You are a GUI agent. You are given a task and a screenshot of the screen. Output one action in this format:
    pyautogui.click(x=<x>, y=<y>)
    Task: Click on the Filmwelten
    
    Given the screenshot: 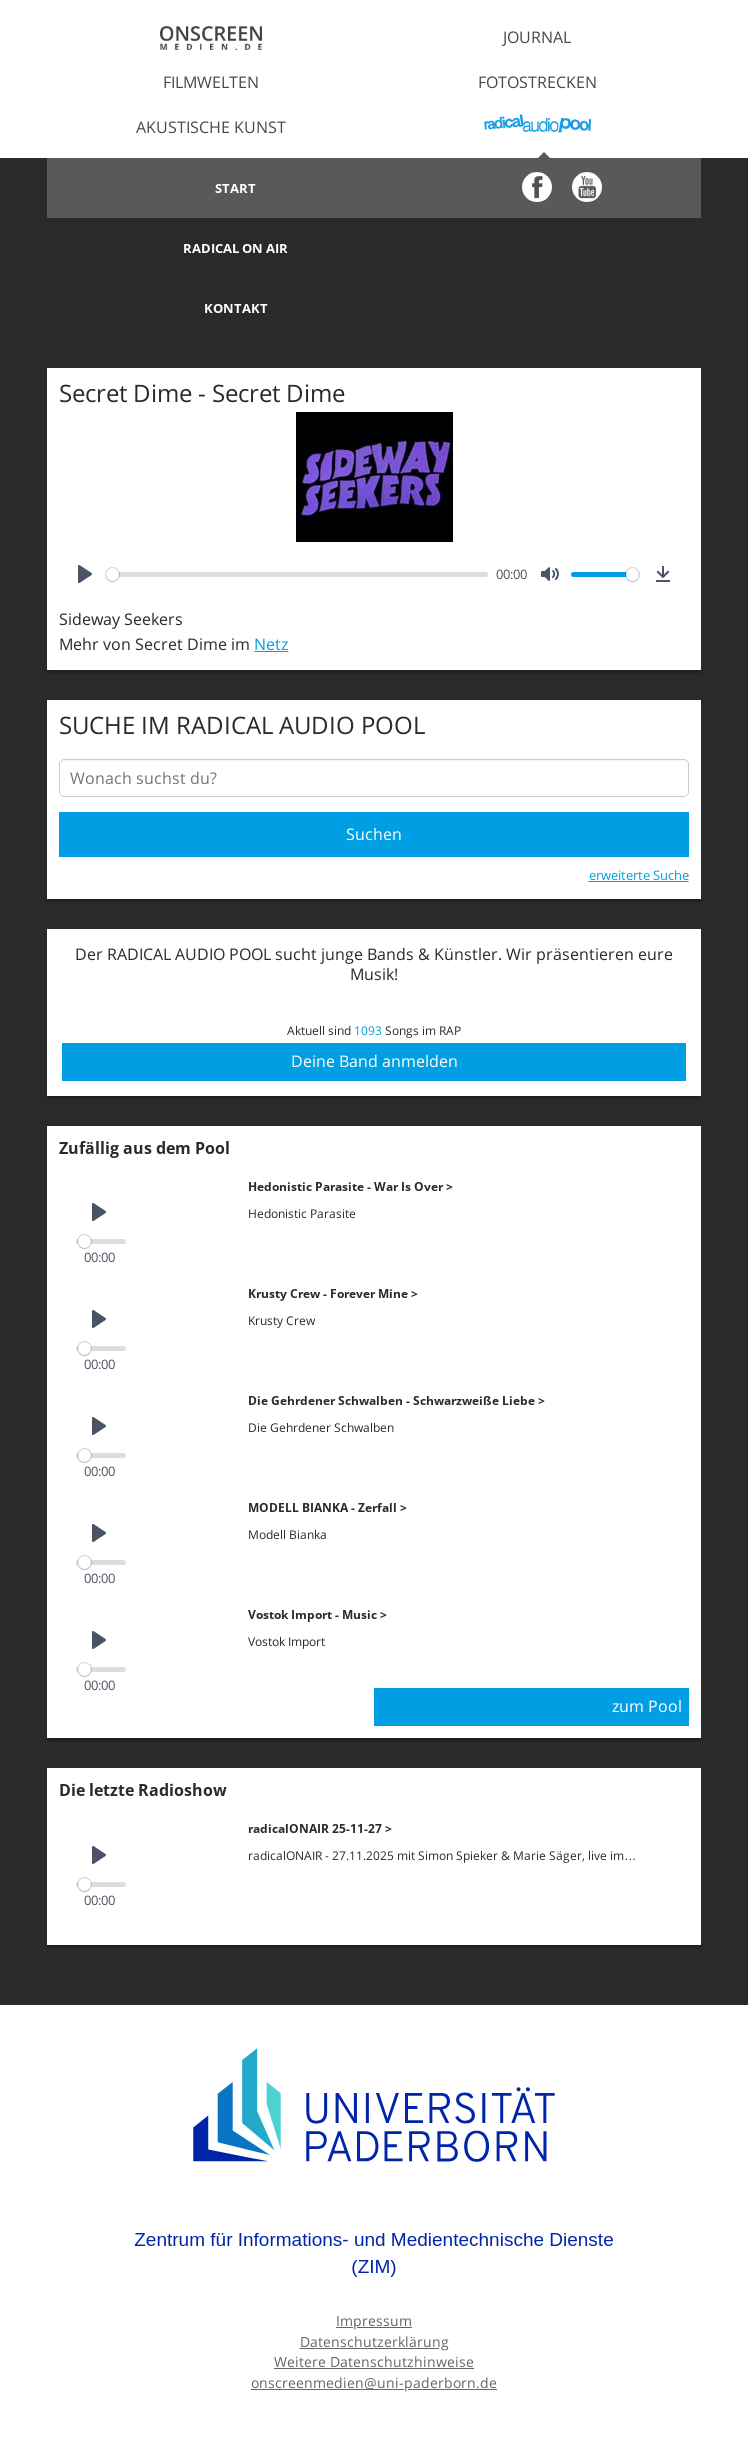 What is the action you would take?
    pyautogui.click(x=211, y=82)
    